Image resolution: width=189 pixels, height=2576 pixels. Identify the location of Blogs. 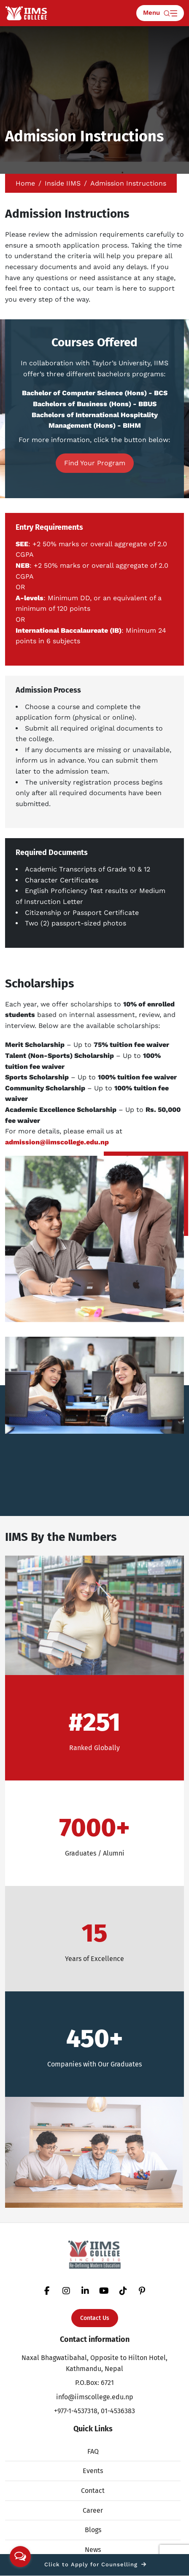
(93, 2530).